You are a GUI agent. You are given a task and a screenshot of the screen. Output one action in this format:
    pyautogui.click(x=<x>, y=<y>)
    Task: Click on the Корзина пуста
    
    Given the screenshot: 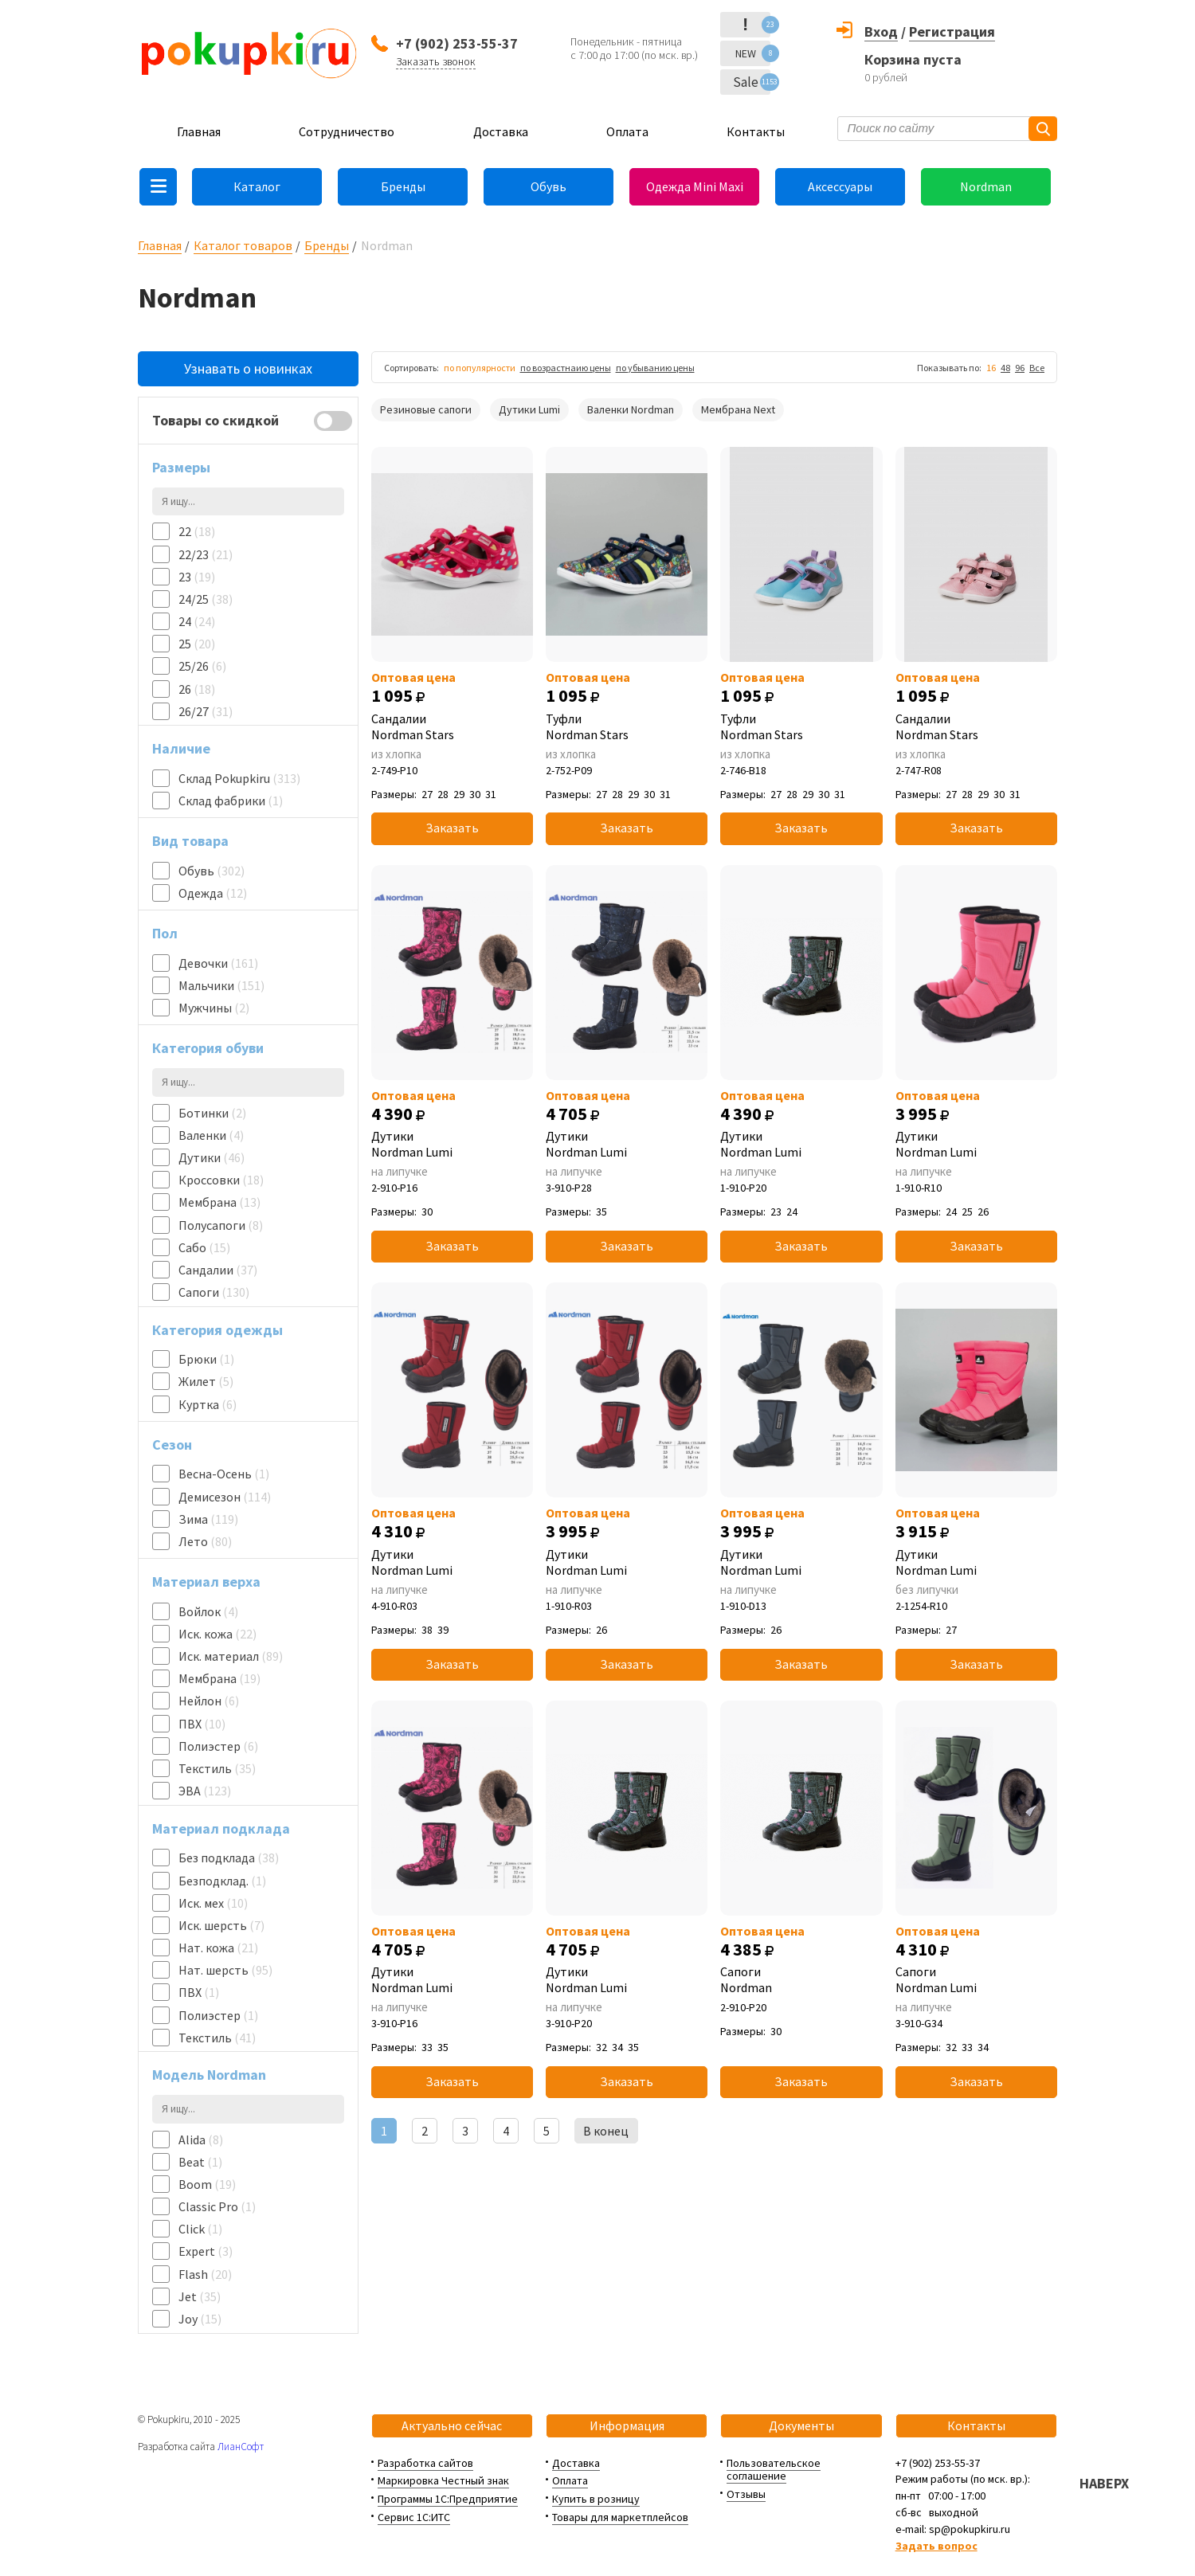 What is the action you would take?
    pyautogui.click(x=913, y=59)
    